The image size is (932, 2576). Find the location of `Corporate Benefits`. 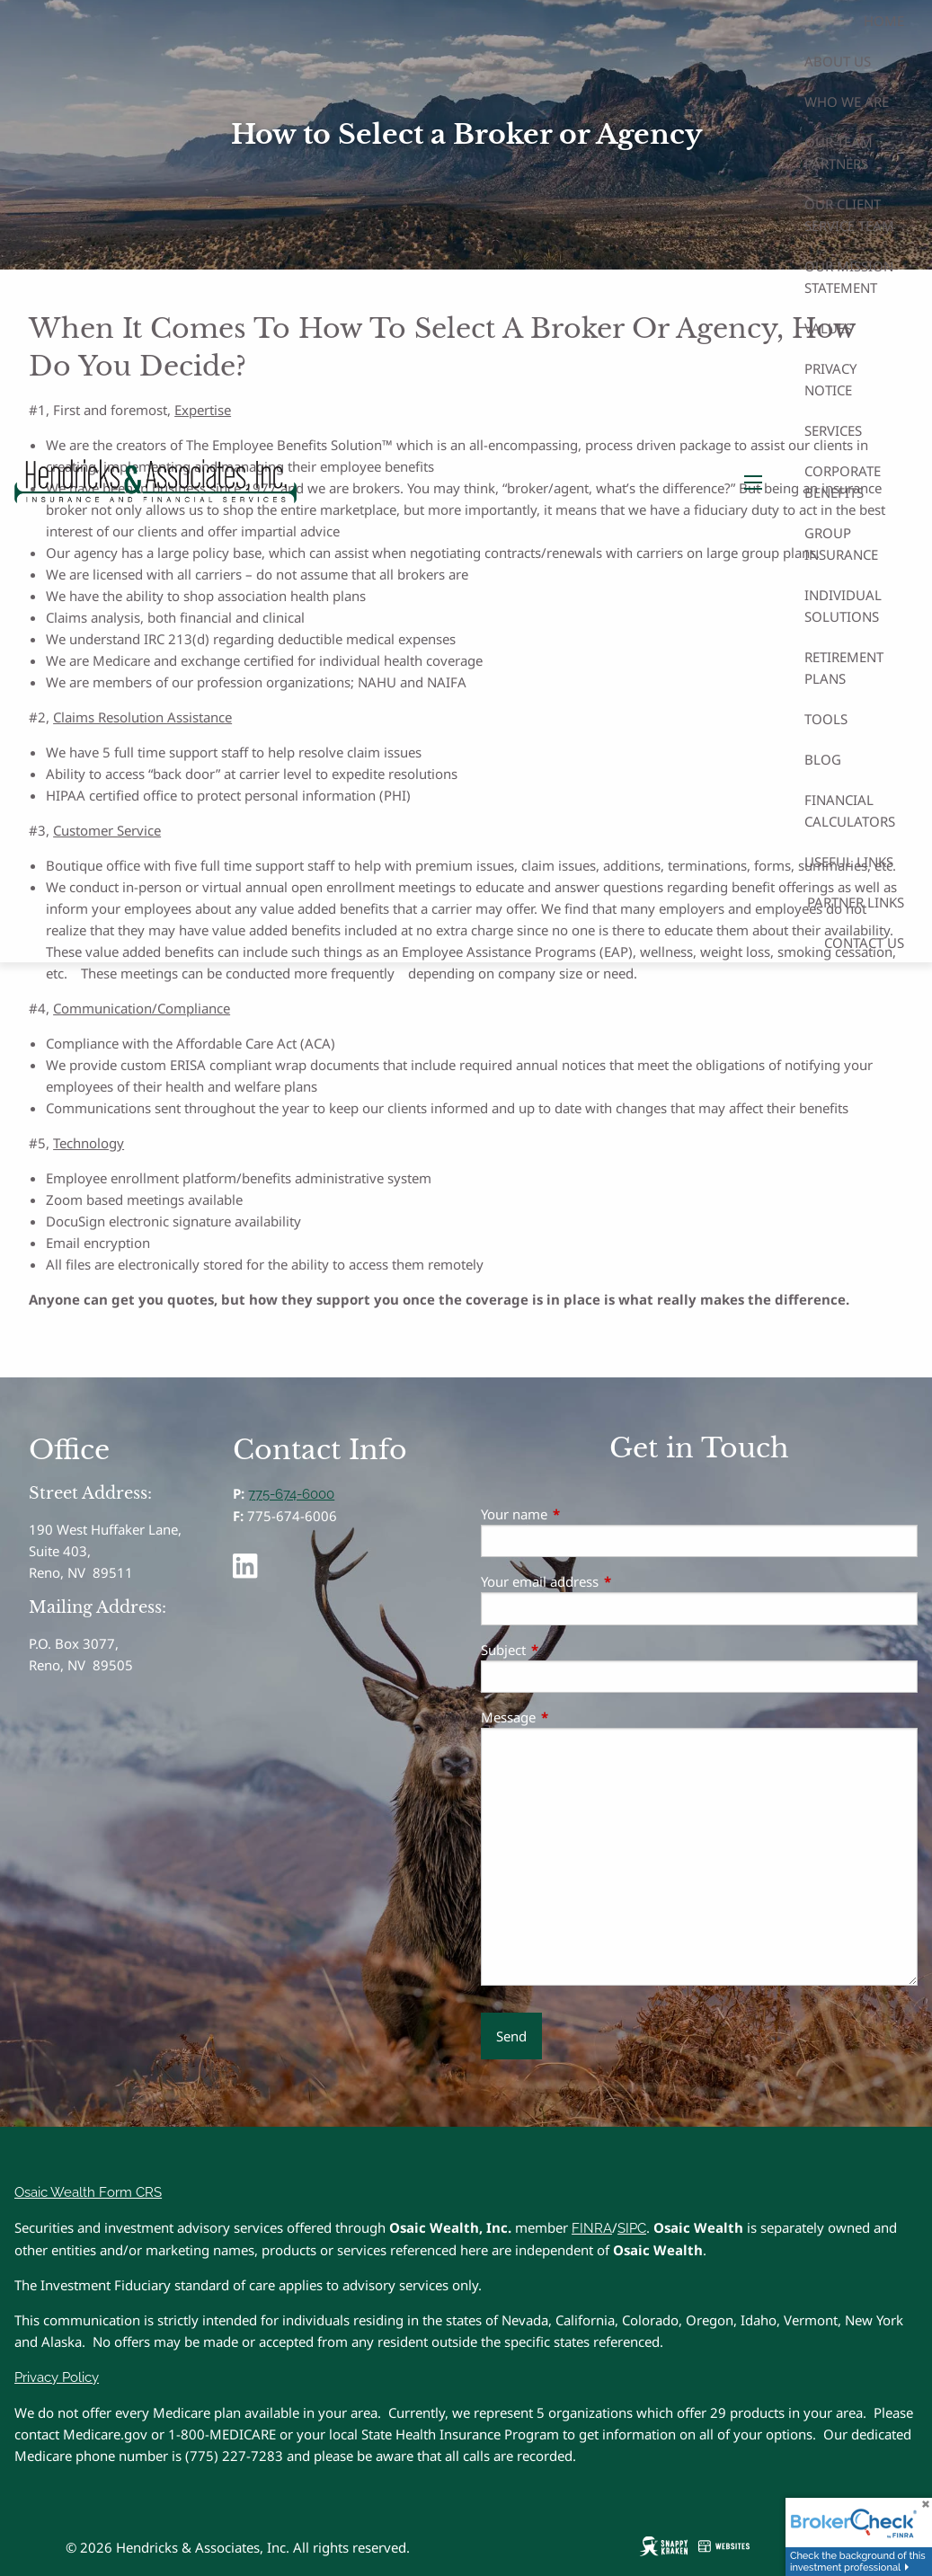

Corporate Benefits is located at coordinates (842, 481).